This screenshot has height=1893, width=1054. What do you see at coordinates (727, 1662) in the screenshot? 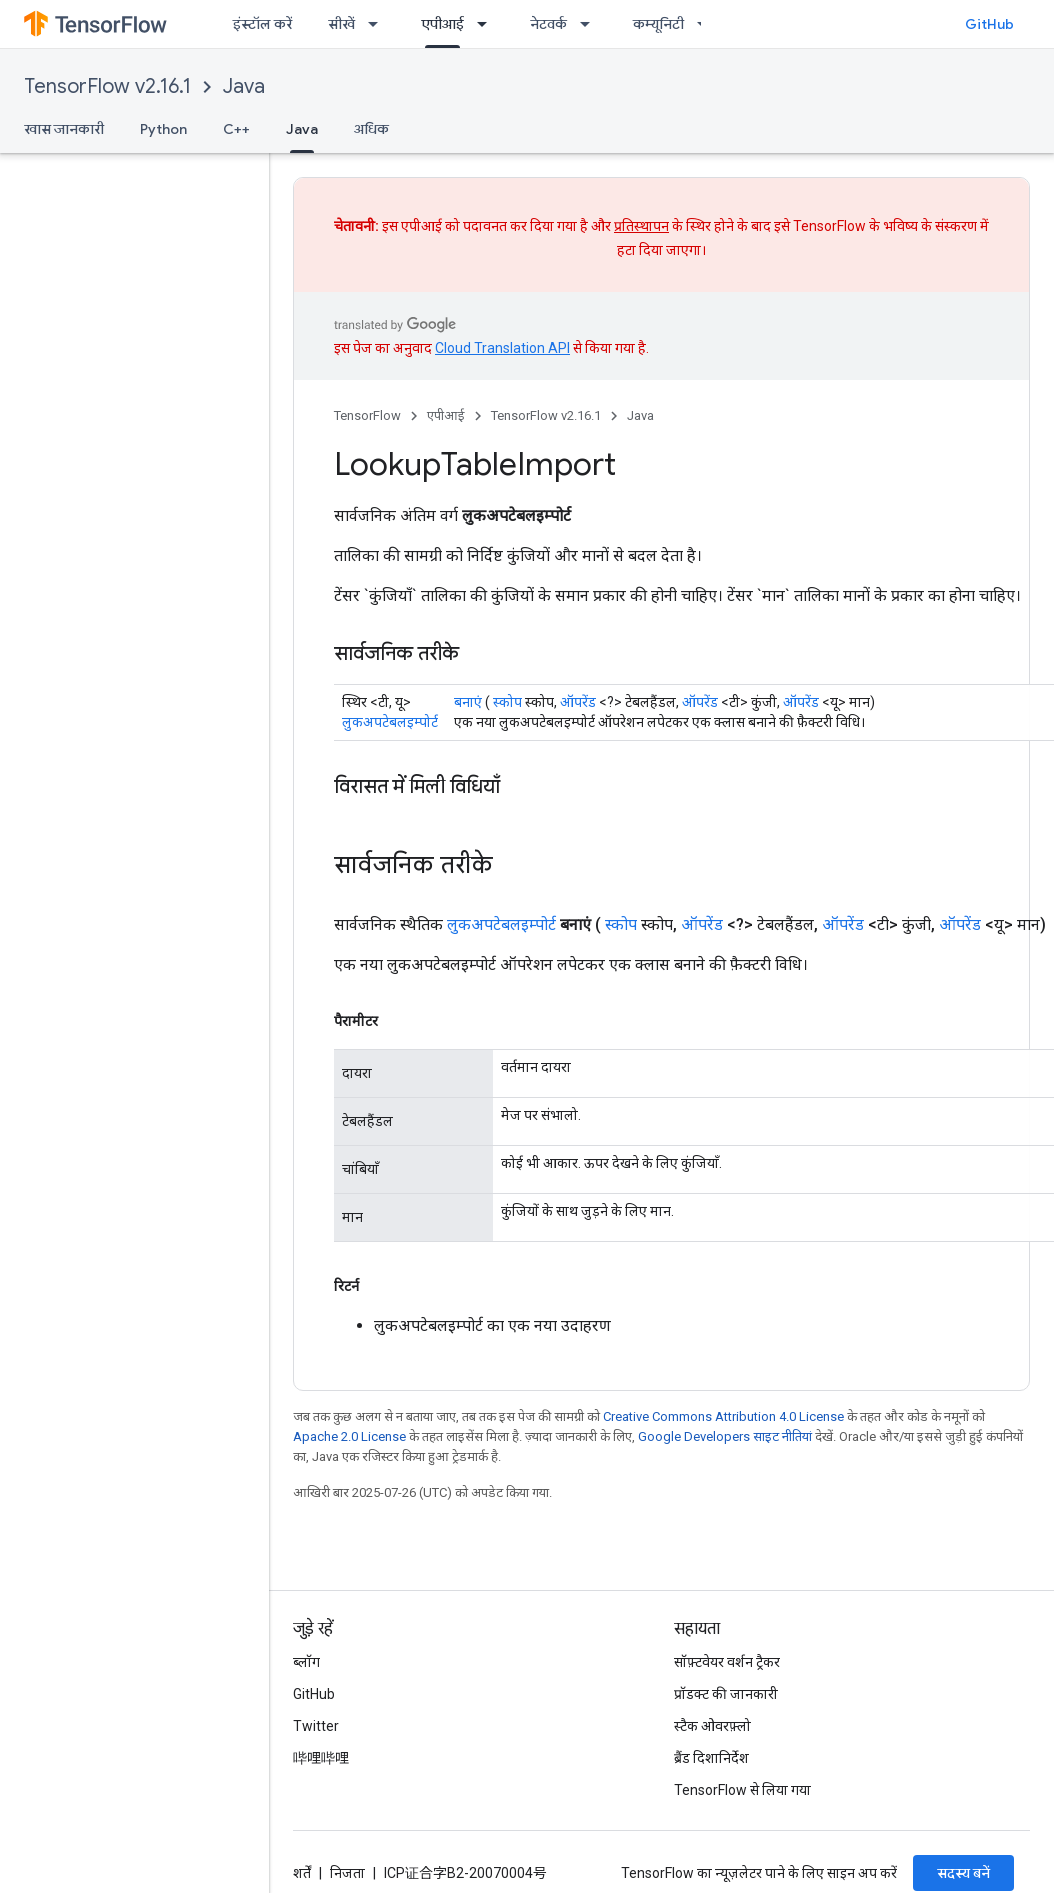
I see `सॉफ़्टवेयर वर्शन ट्रैकर` at bounding box center [727, 1662].